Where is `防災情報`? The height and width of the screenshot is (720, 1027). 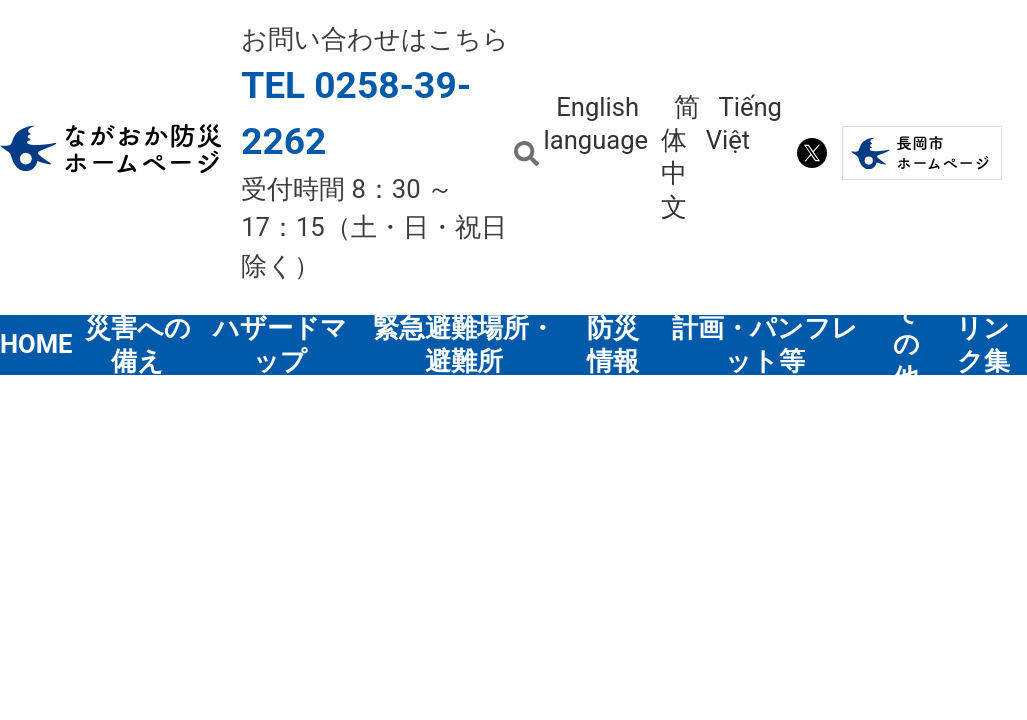 防災情報 is located at coordinates (613, 345).